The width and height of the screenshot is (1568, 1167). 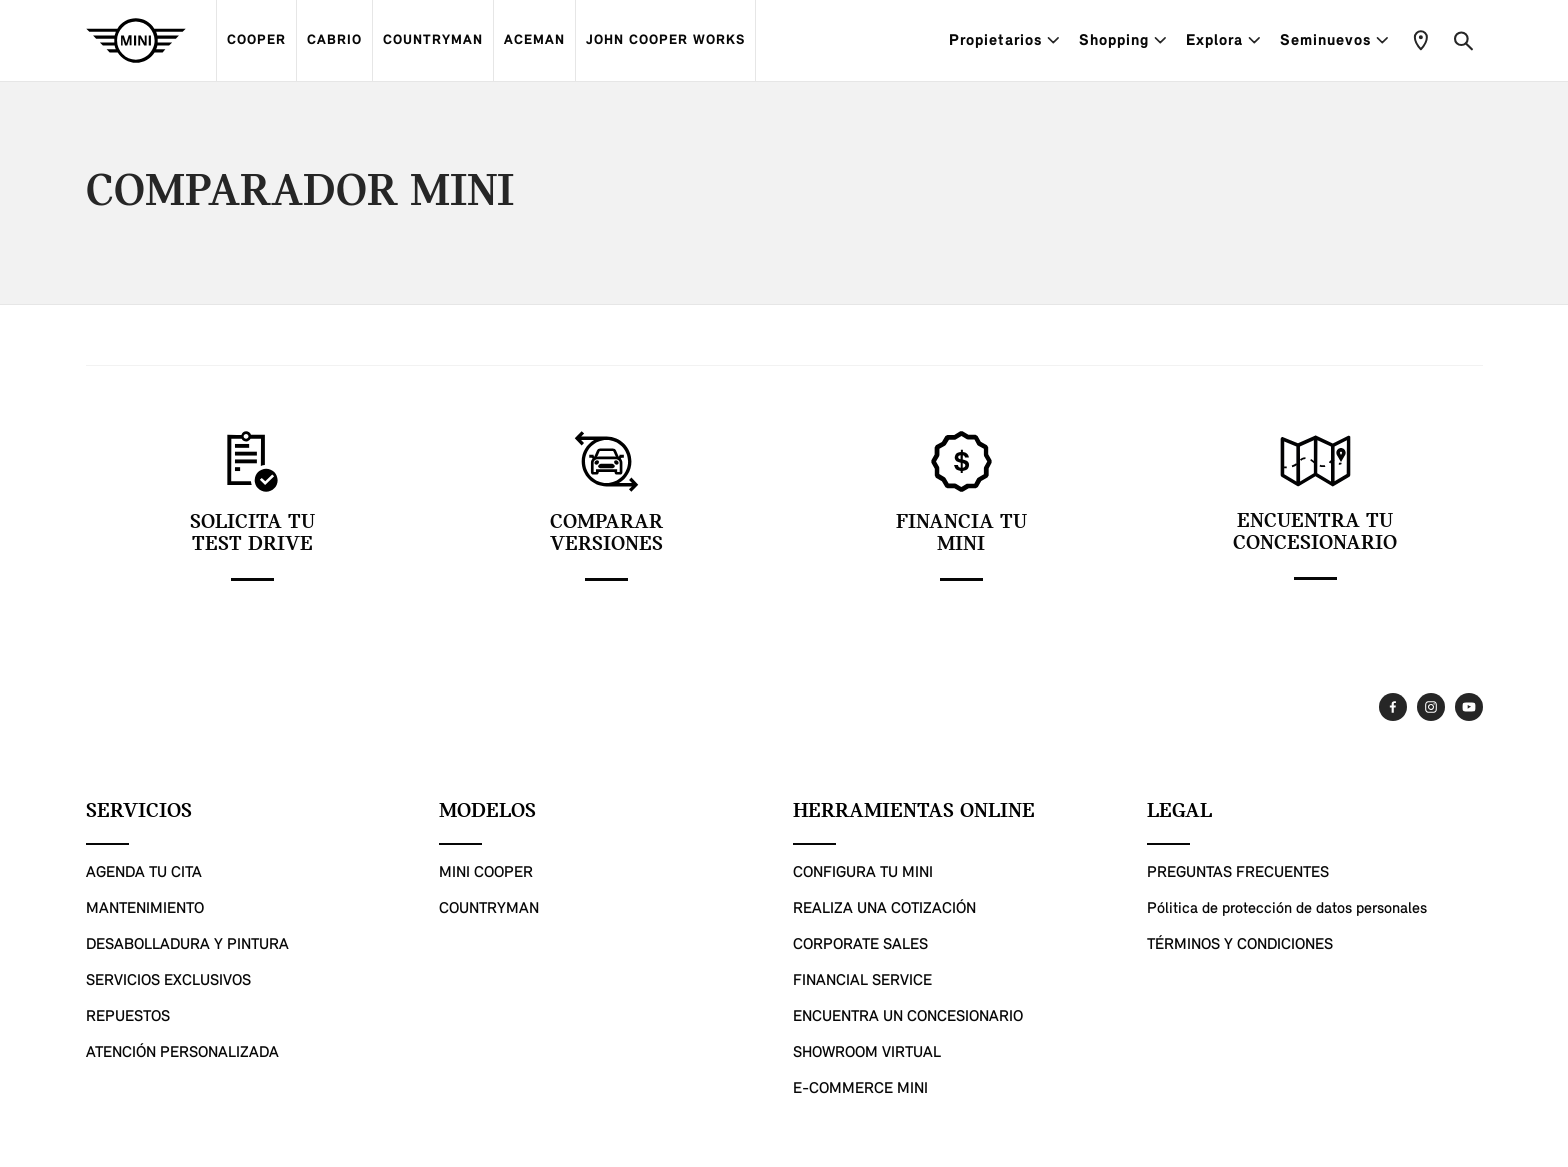 I want to click on REALIZA UNA COTIZACIÓN, so click(x=884, y=909).